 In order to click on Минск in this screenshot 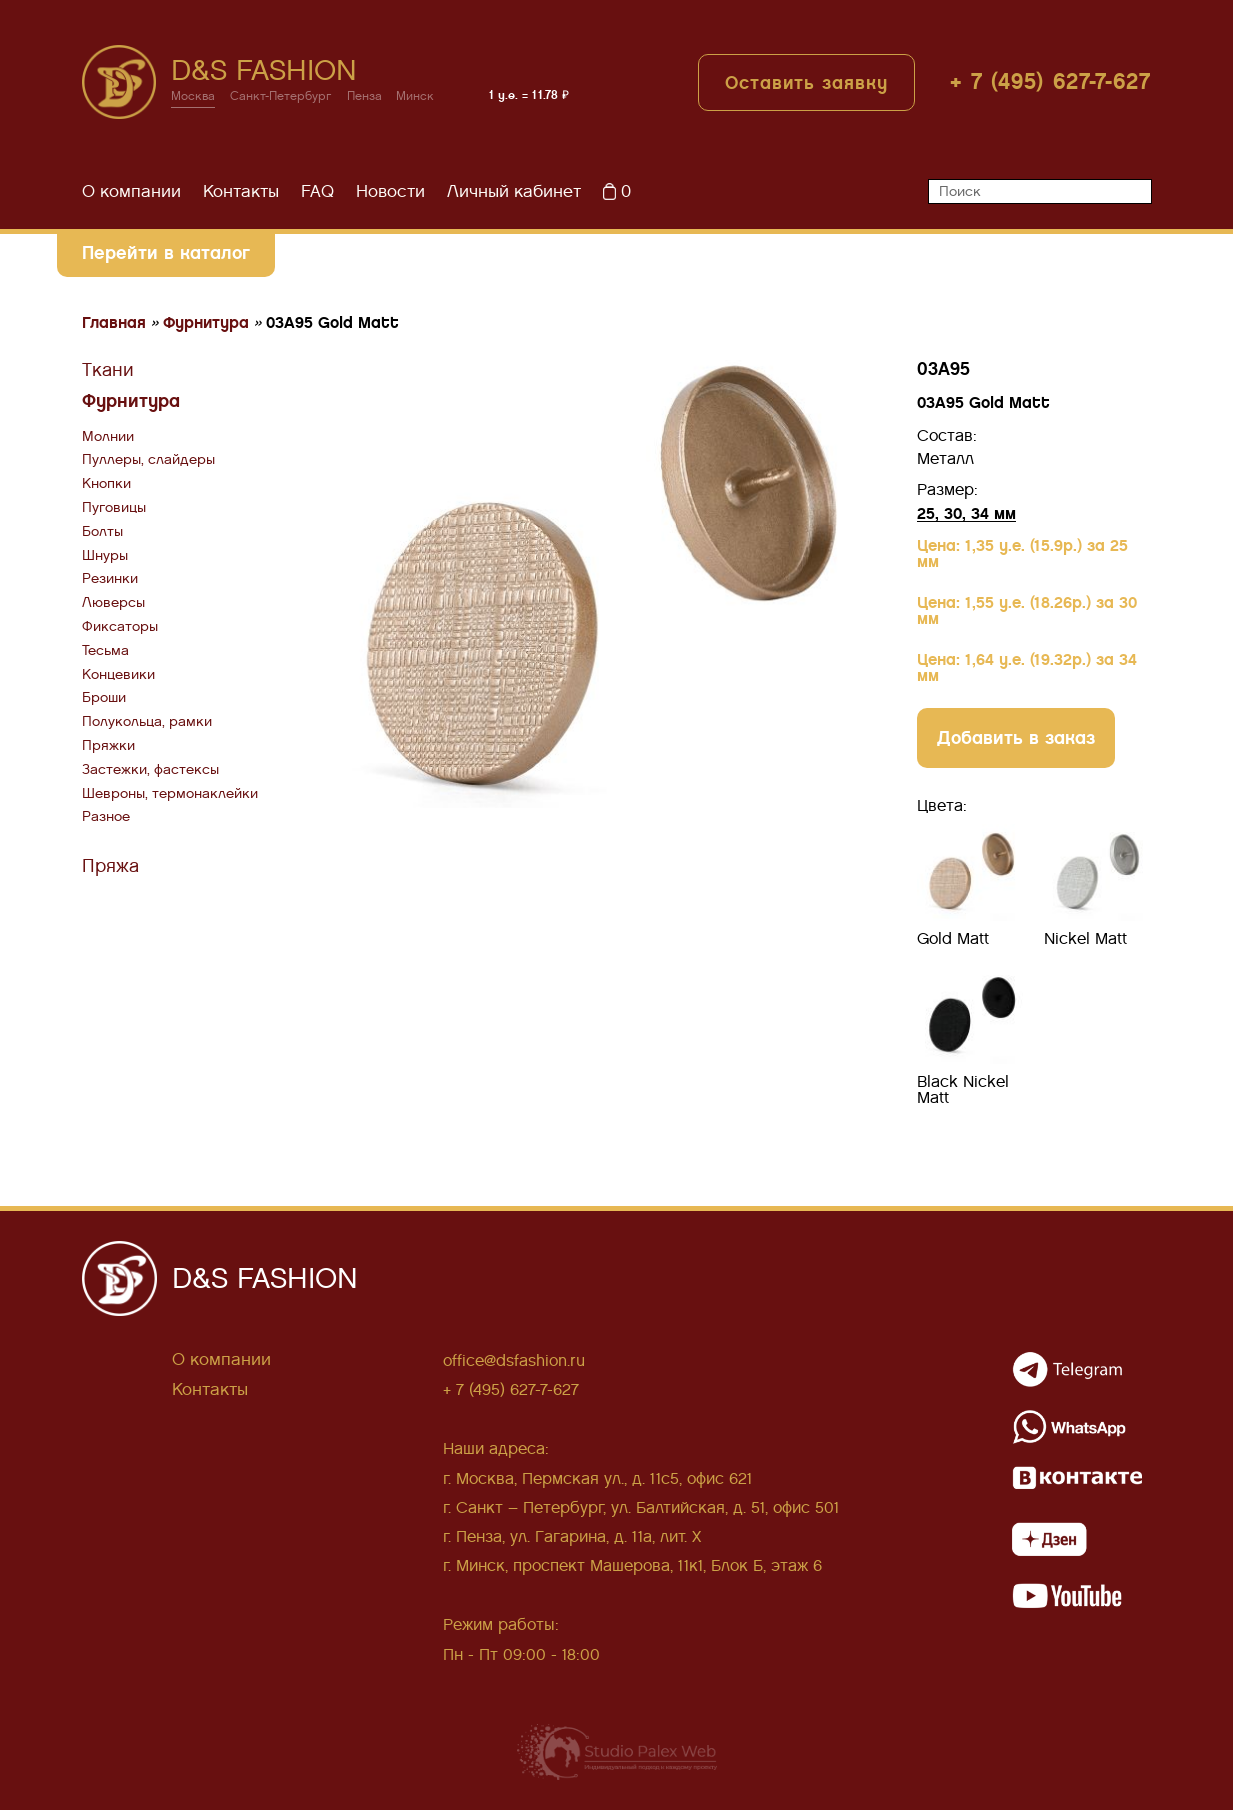, I will do `click(417, 97)`.